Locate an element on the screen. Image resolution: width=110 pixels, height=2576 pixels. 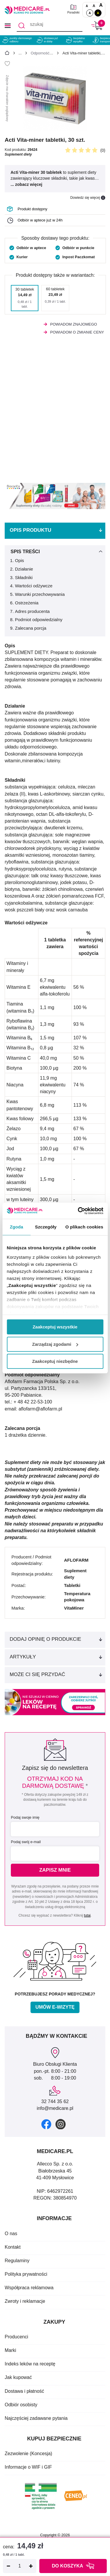
Marki is located at coordinates (10, 2350).